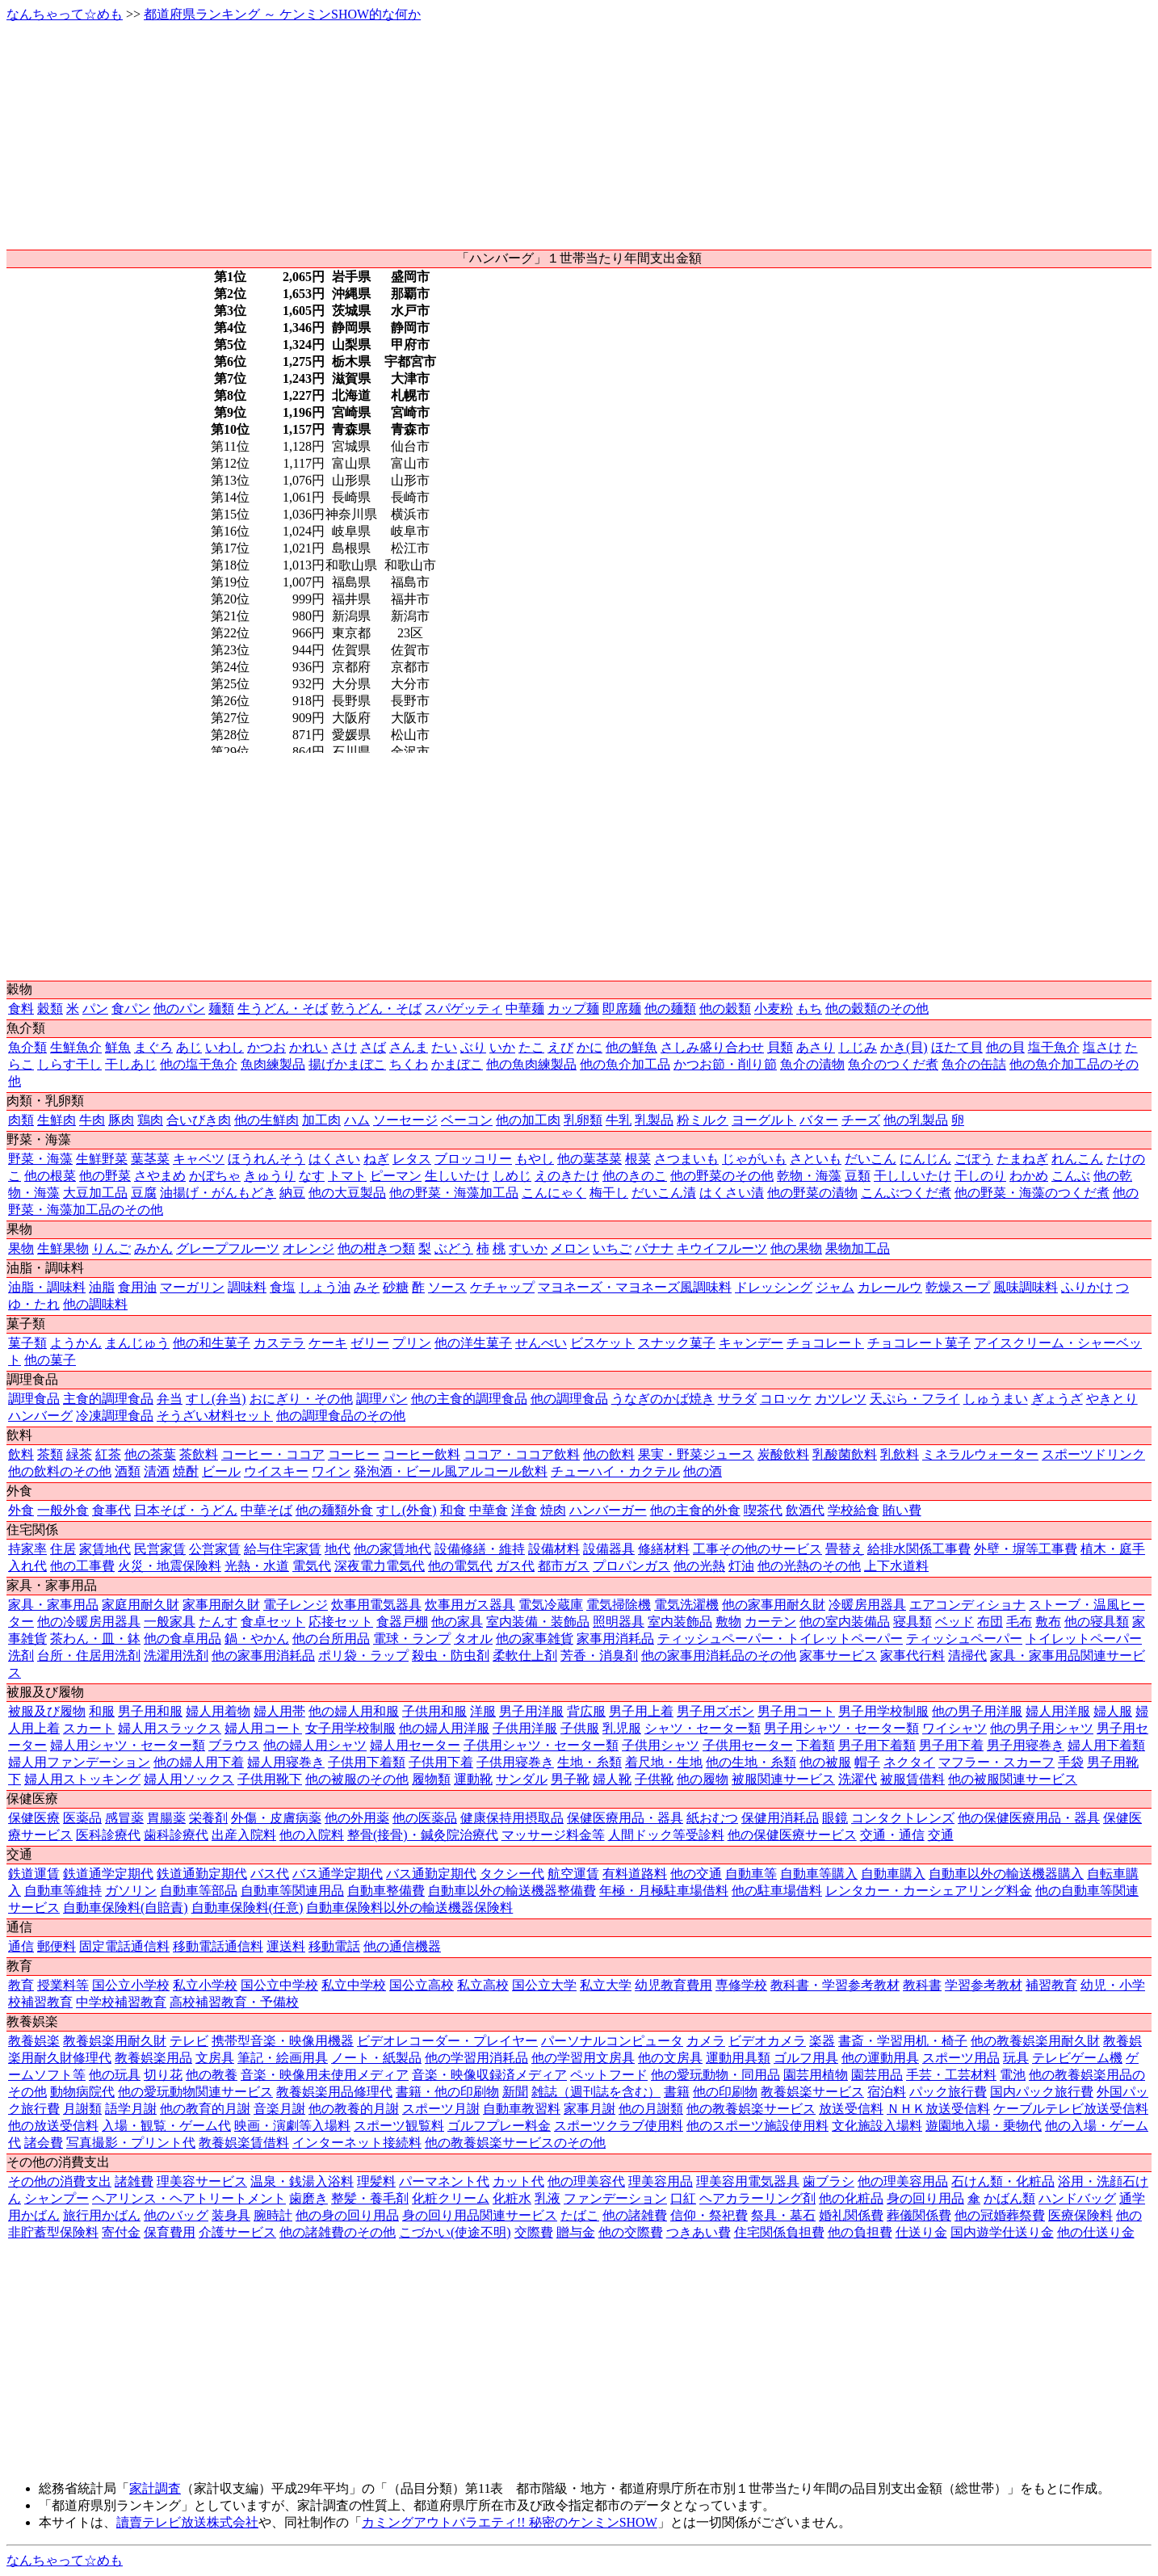 The image size is (1158, 2576). I want to click on 他の冷暖房用器具, so click(89, 1621).